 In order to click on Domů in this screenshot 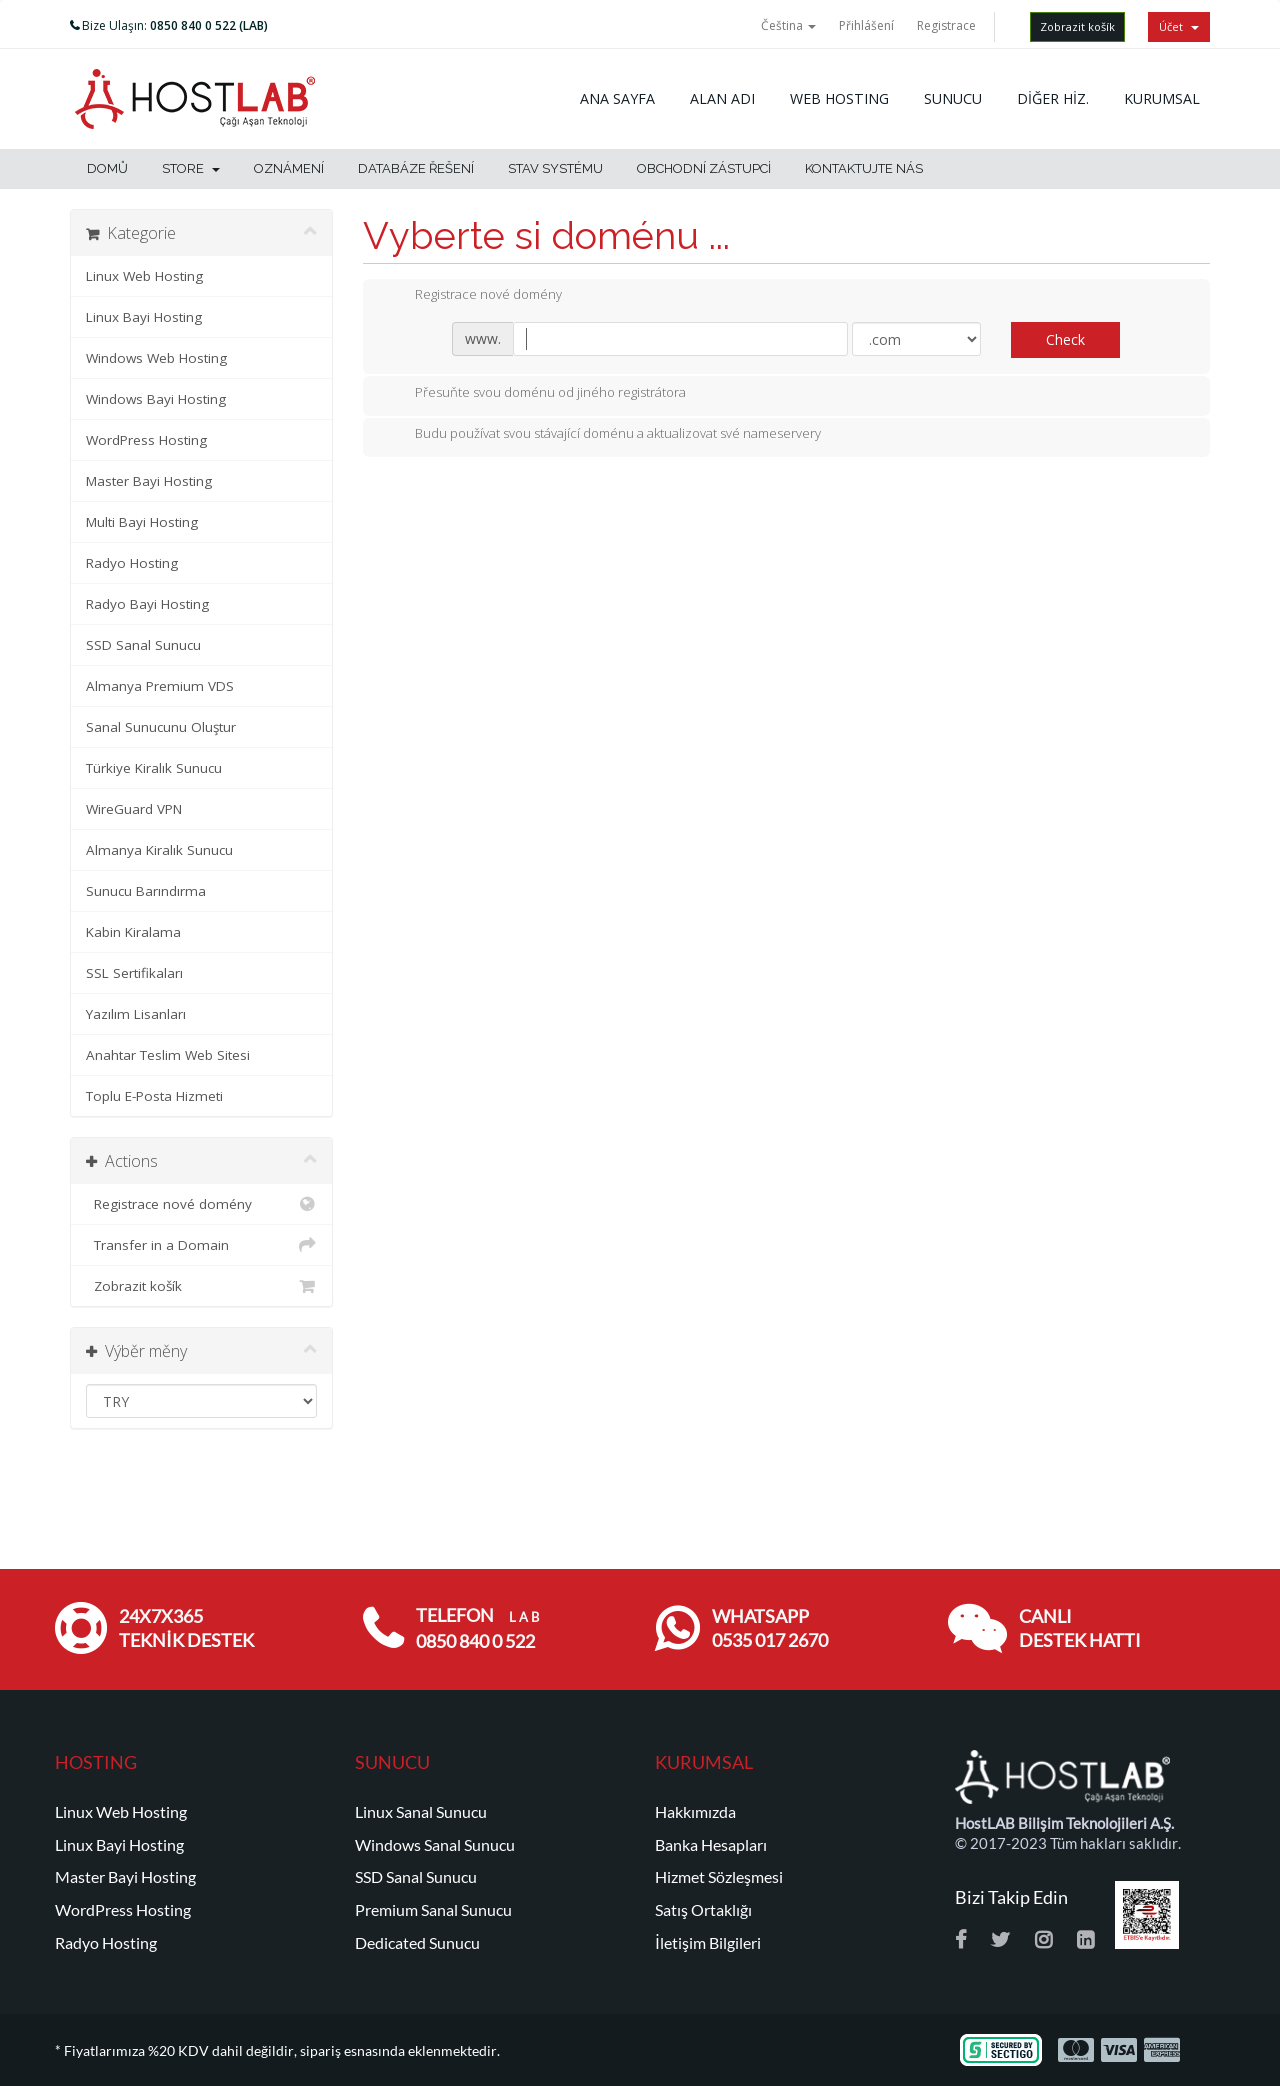, I will do `click(107, 168)`.